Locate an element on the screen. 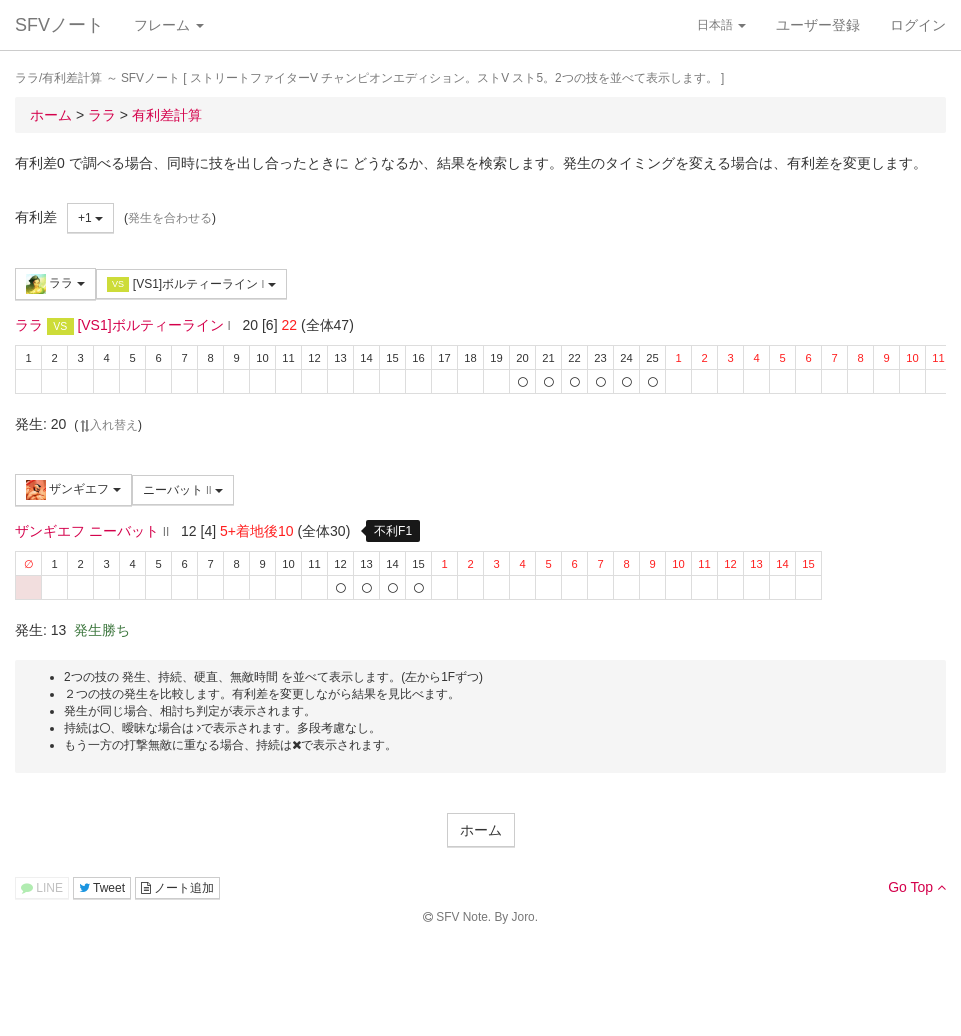  ログイン is located at coordinates (918, 25).